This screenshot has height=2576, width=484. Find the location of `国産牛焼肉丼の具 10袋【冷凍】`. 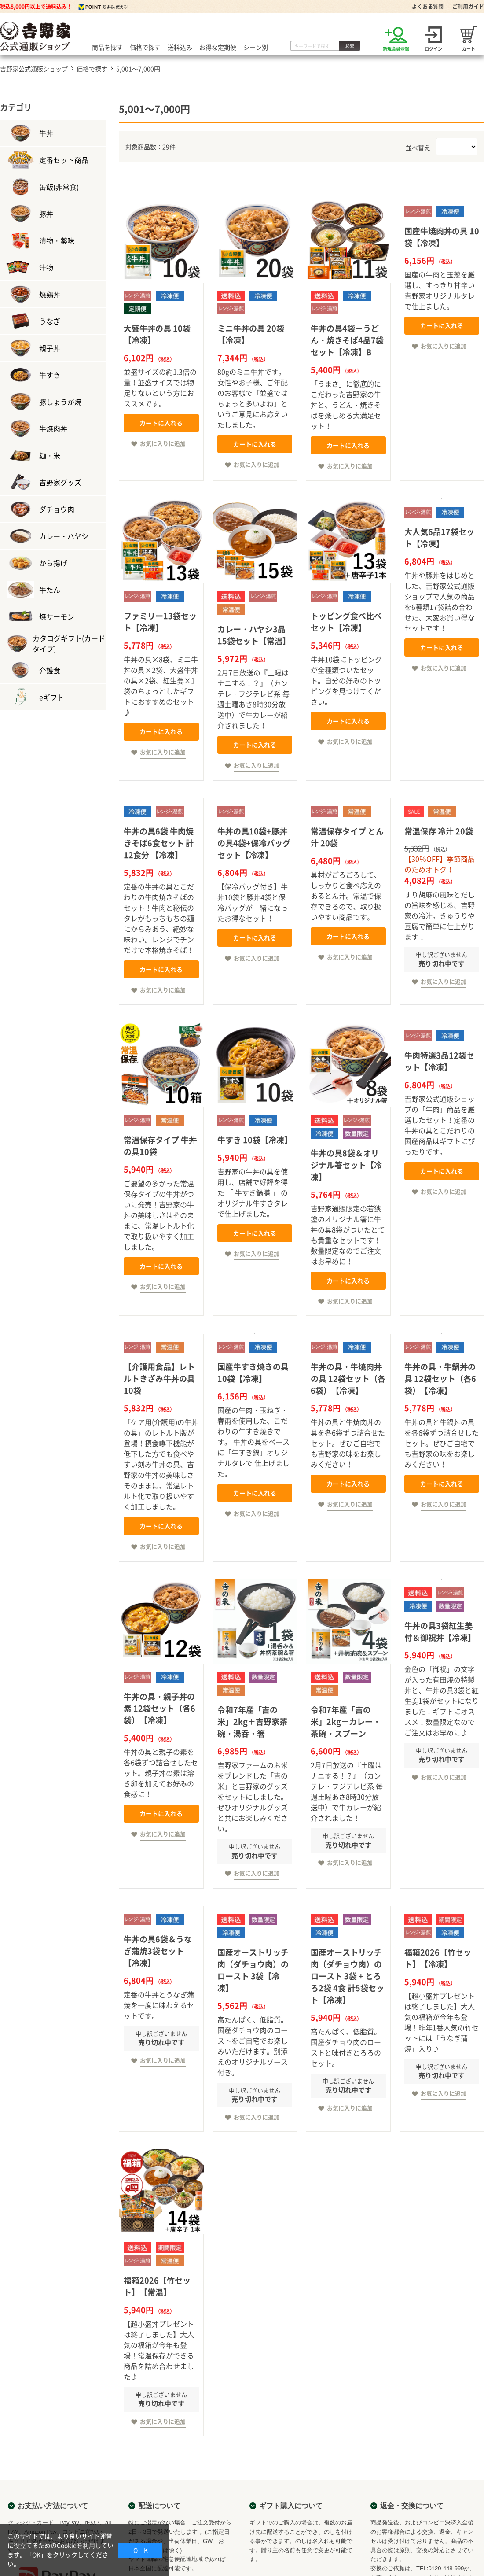

国産牛焼肉丼の具 10袋【冷凍】 is located at coordinates (441, 237).